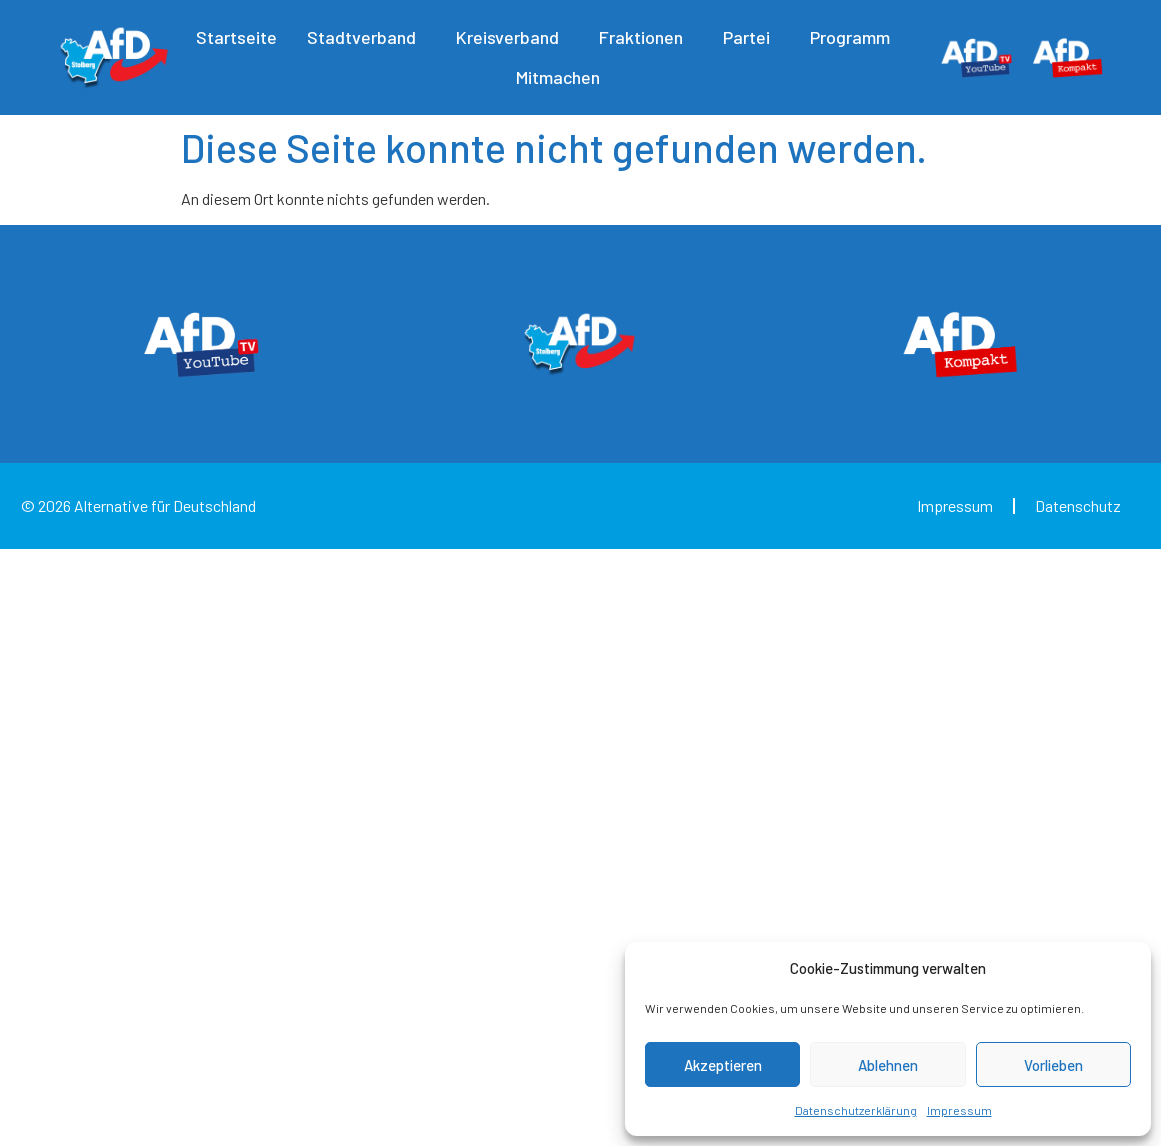  I want to click on Programm, so click(855, 37).